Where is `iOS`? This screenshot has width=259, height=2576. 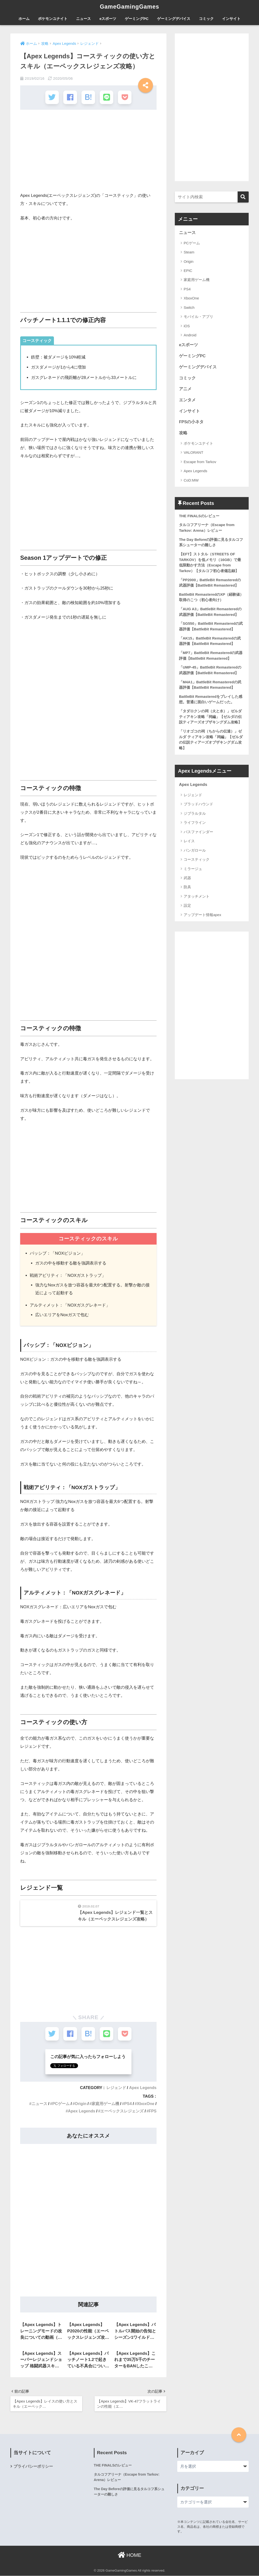
iOS is located at coordinates (187, 326).